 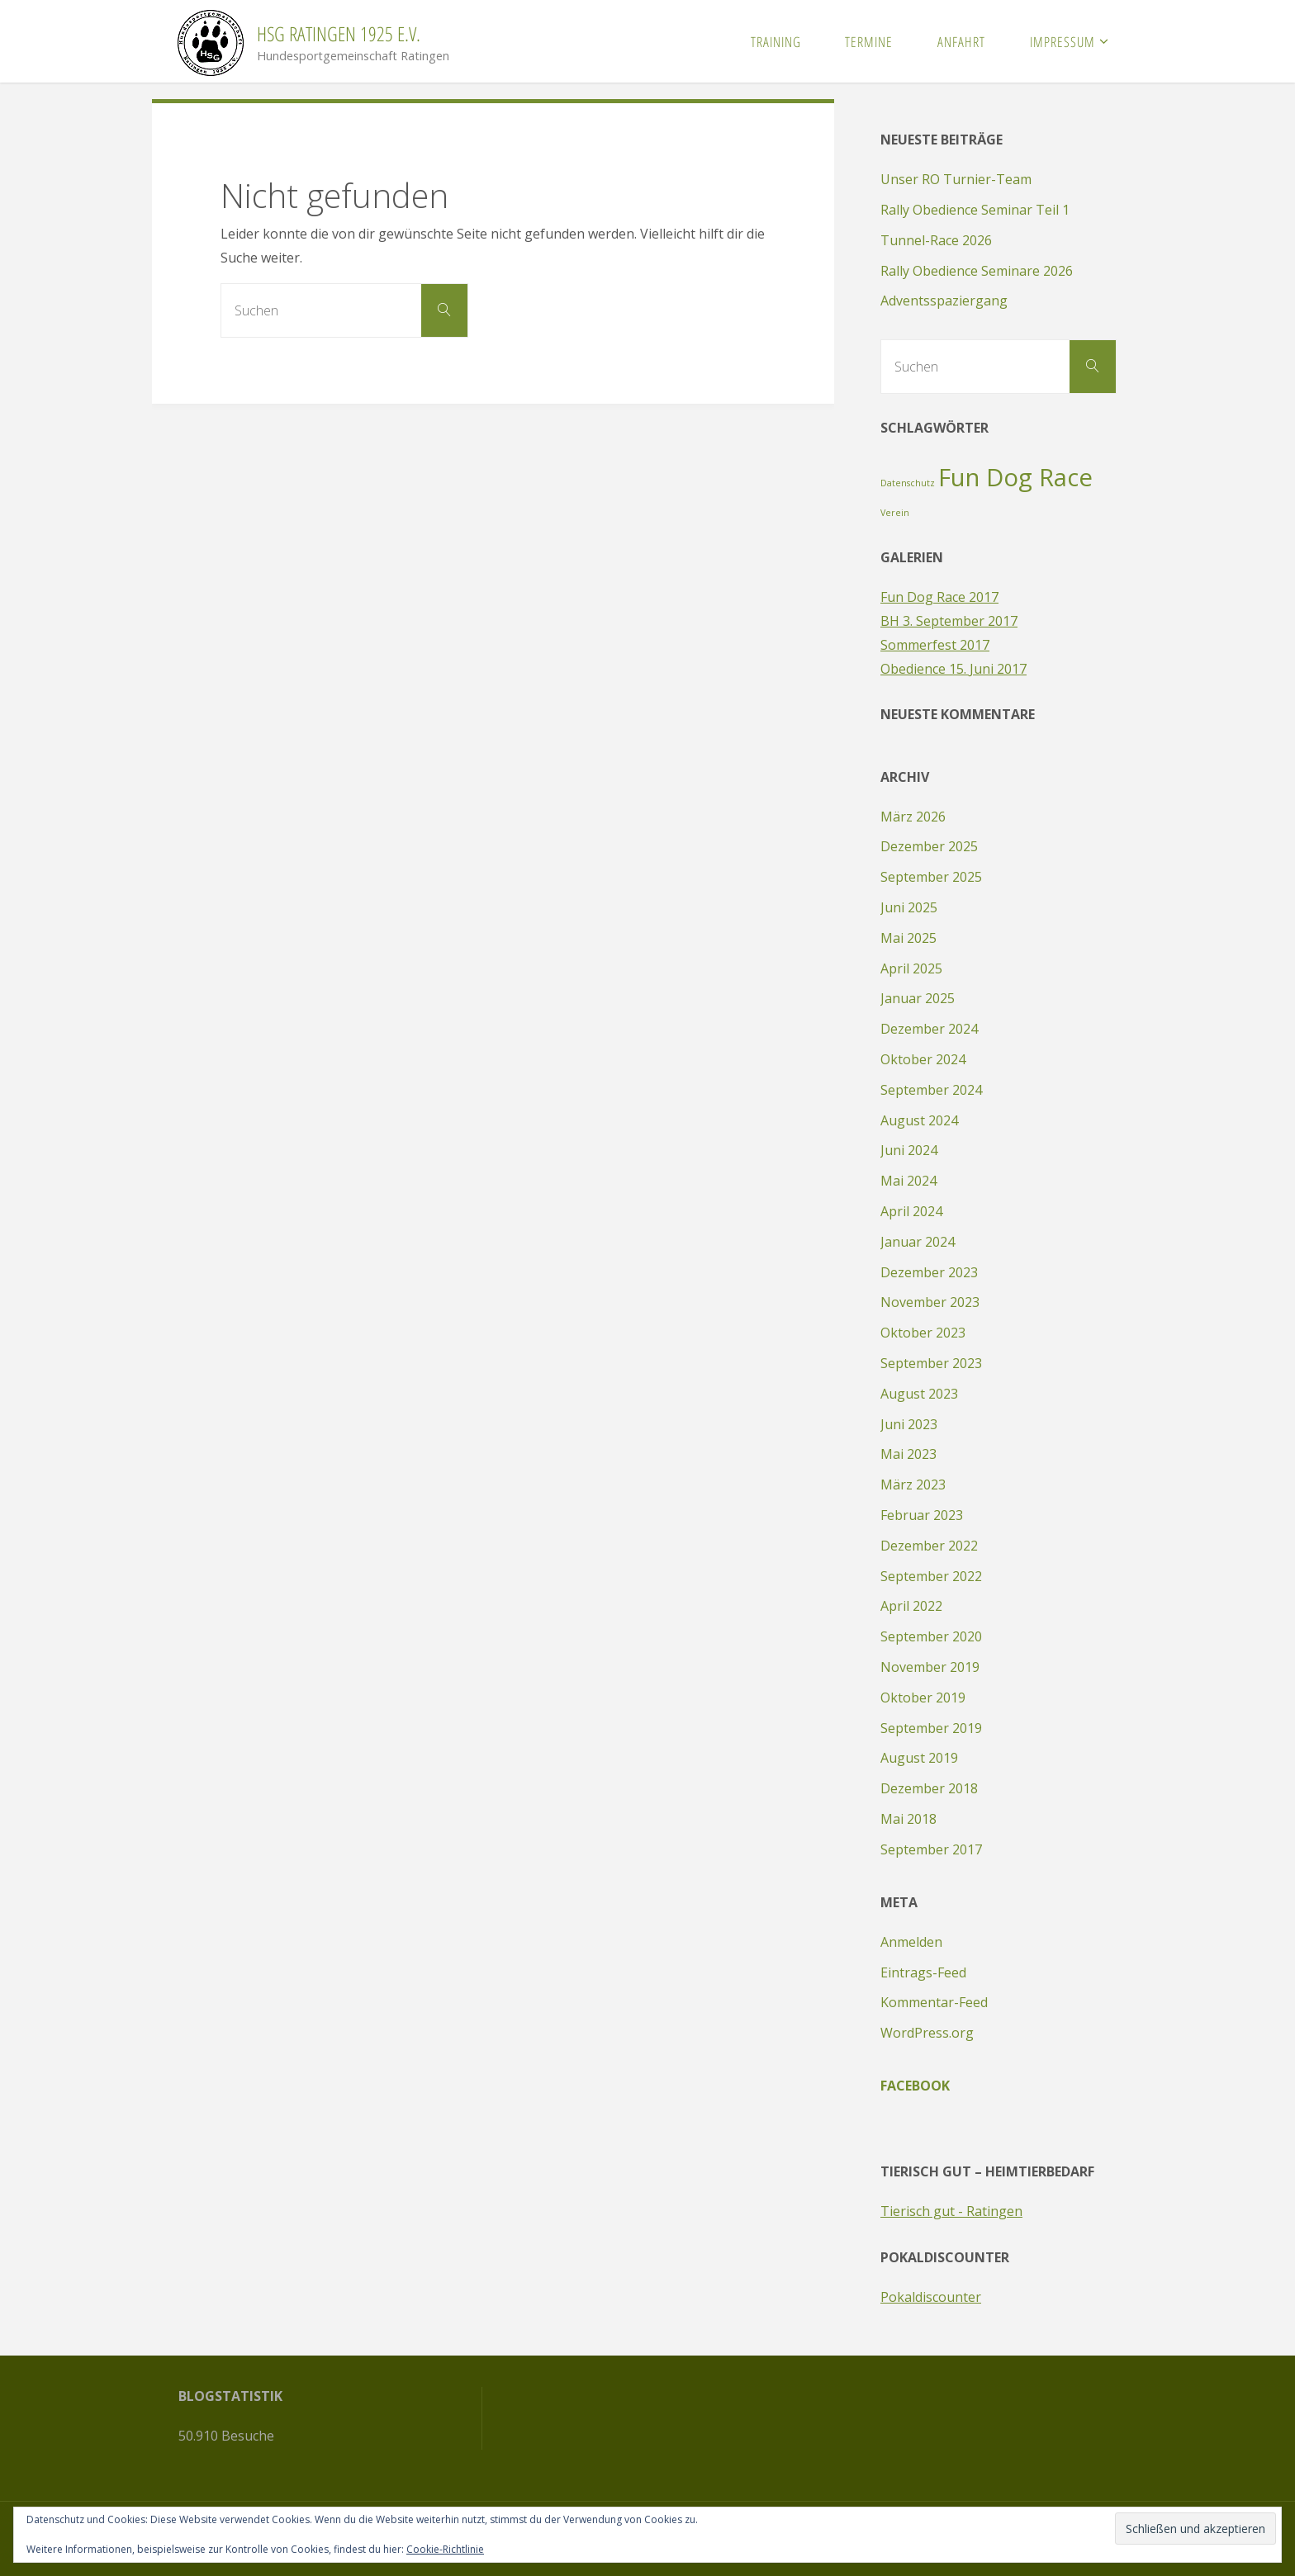 I want to click on Cookie-Richtlinie, so click(x=445, y=2549).